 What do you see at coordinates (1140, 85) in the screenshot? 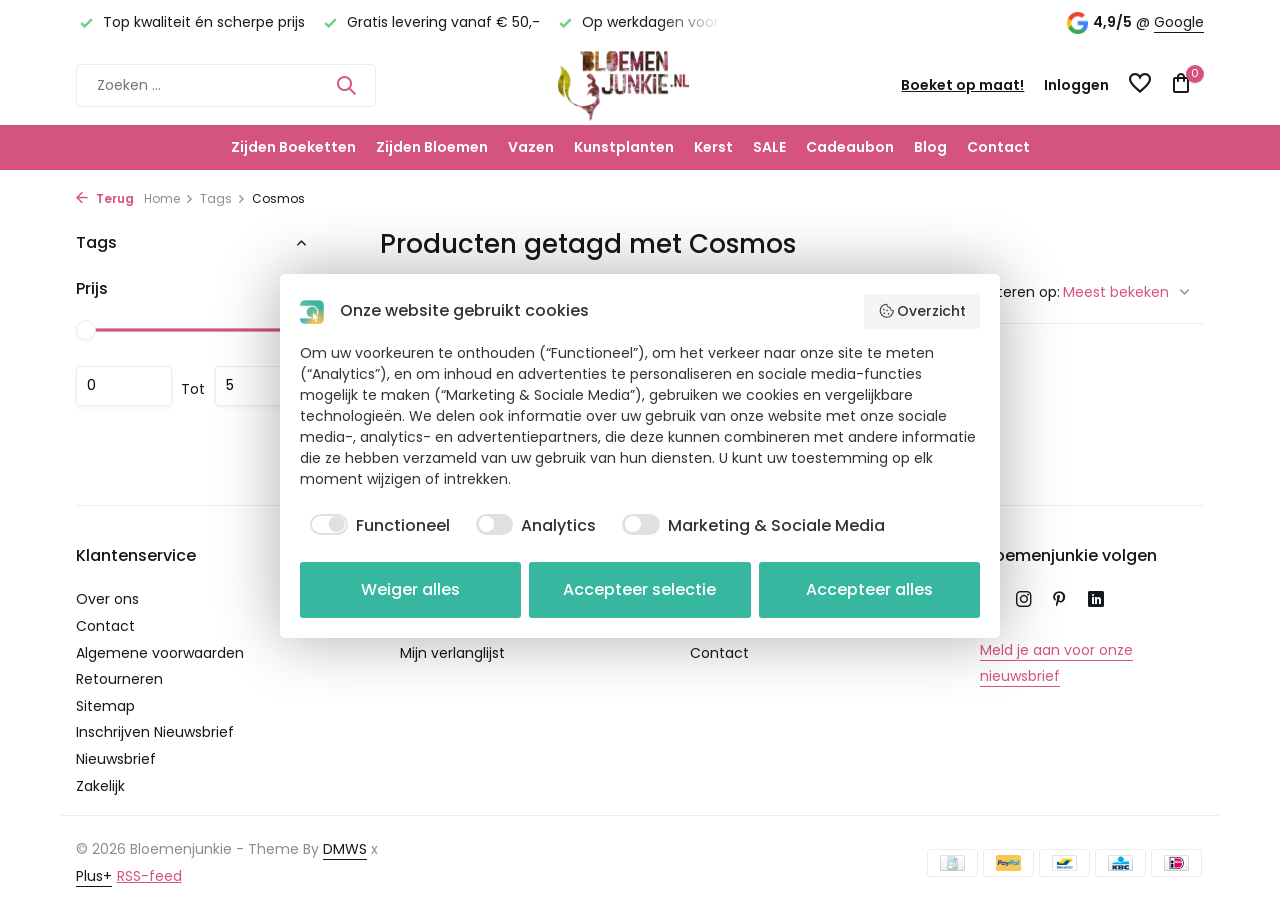
I see `[Verlanglijst]` at bounding box center [1140, 85].